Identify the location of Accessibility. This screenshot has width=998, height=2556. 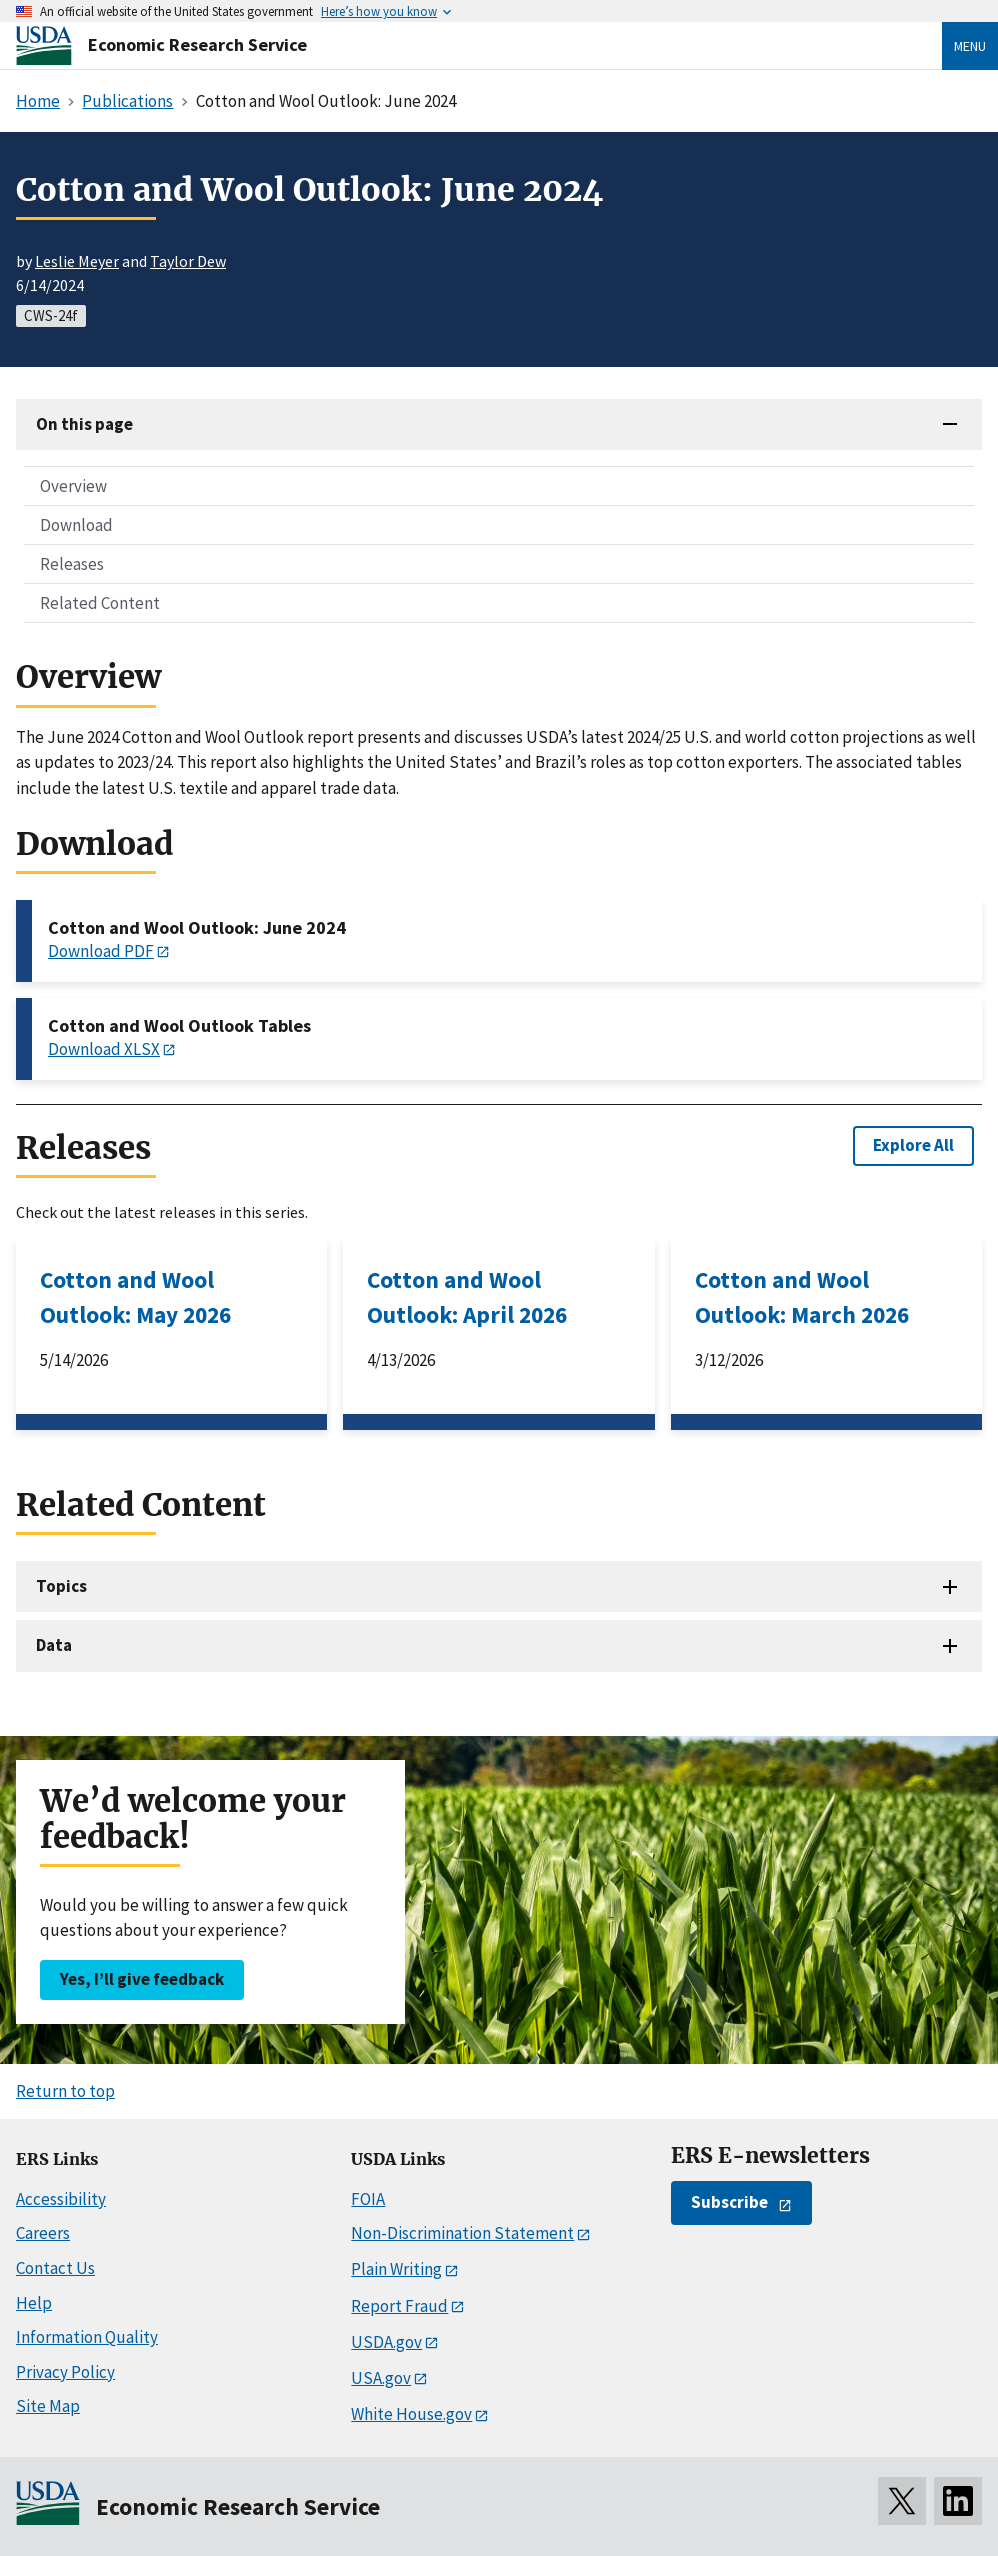
(61, 2199).